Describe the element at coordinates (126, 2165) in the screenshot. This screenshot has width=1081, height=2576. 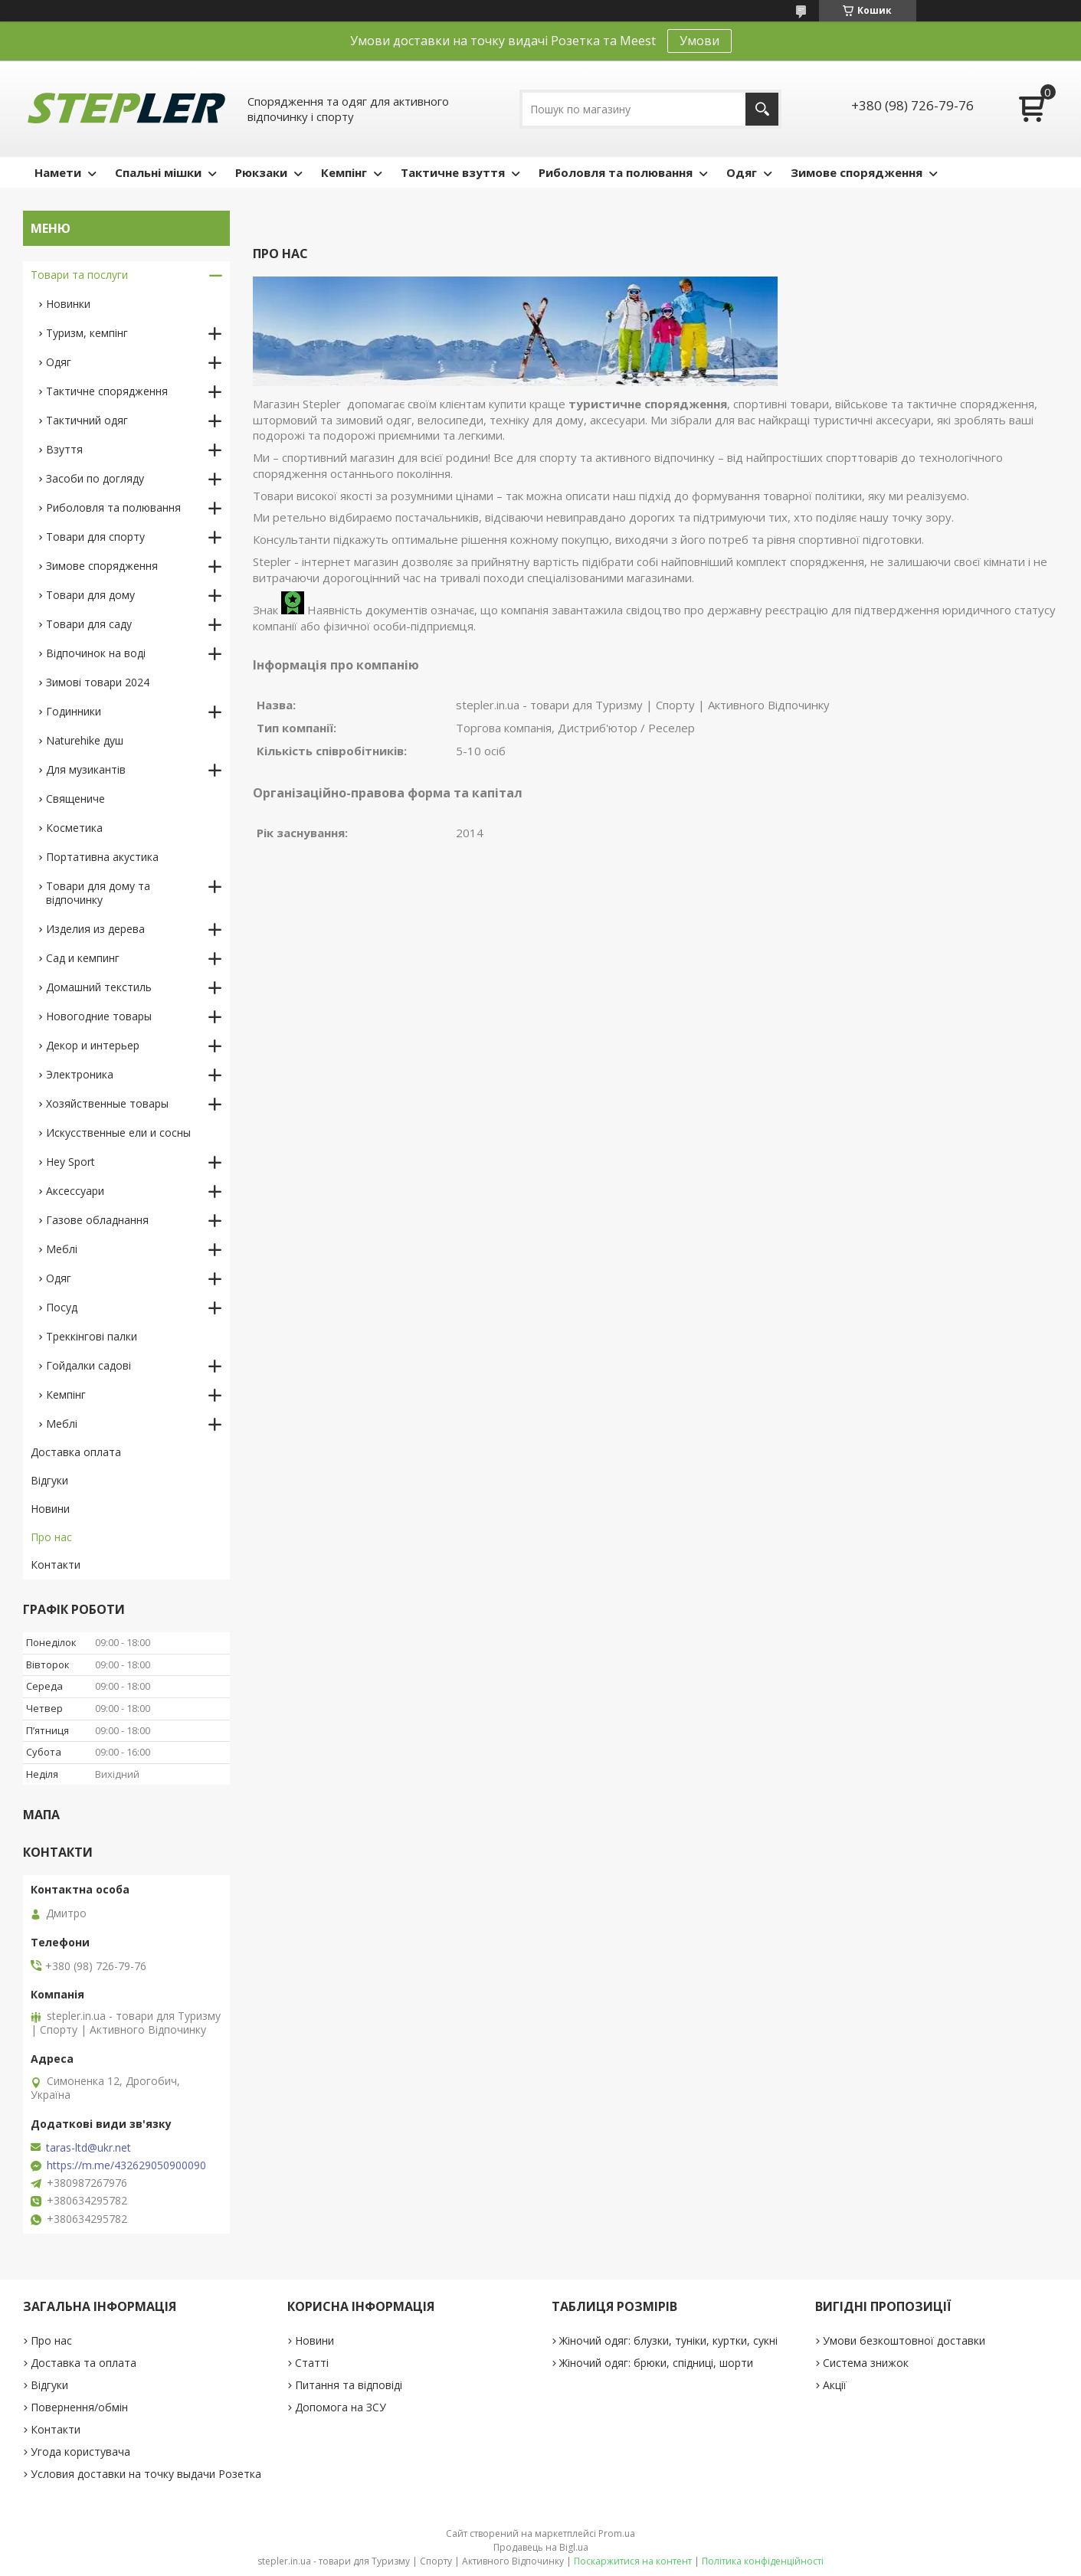
I see `https://m.me/432629050900090` at that location.